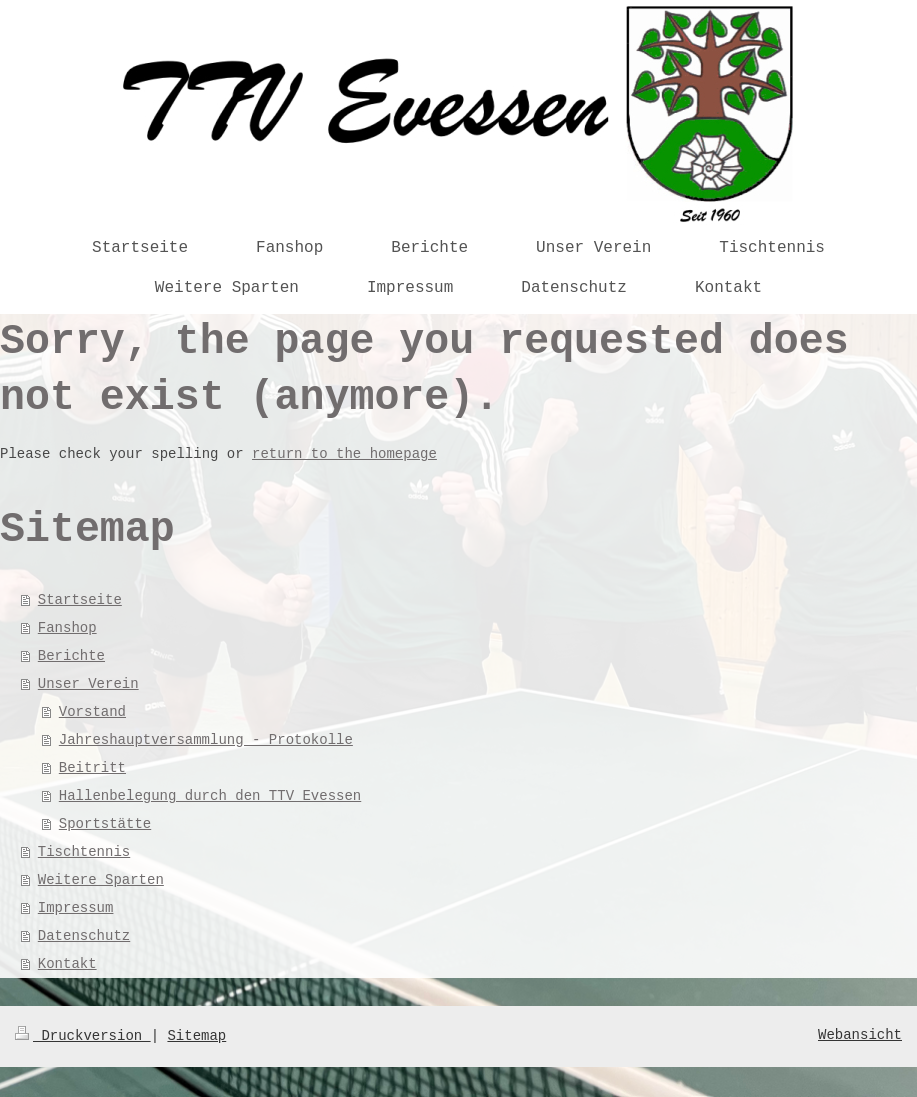 The height and width of the screenshot is (1097, 917). I want to click on Vorstand, so click(92, 712).